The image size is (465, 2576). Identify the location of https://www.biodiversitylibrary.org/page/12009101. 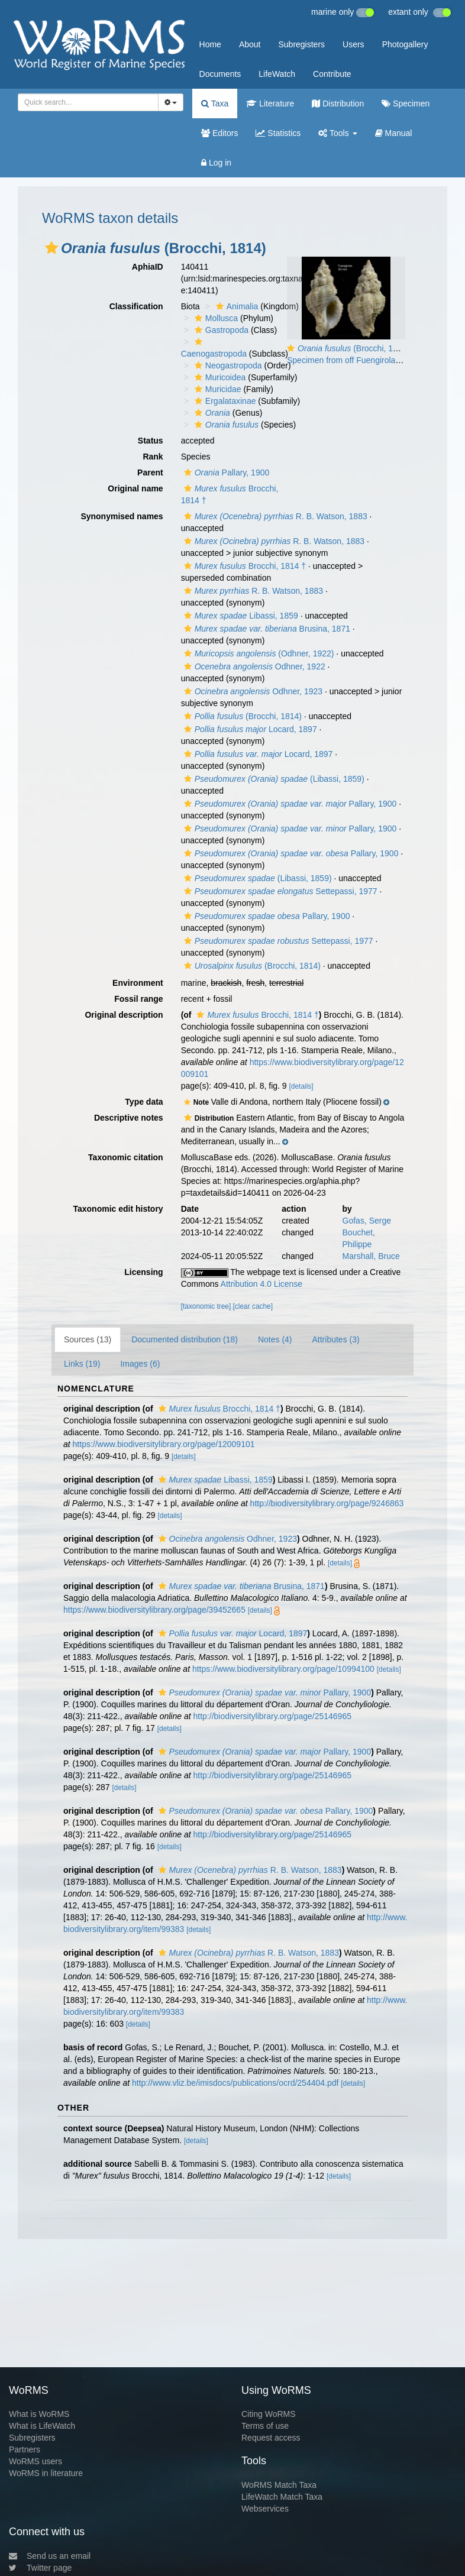
(164, 1444).